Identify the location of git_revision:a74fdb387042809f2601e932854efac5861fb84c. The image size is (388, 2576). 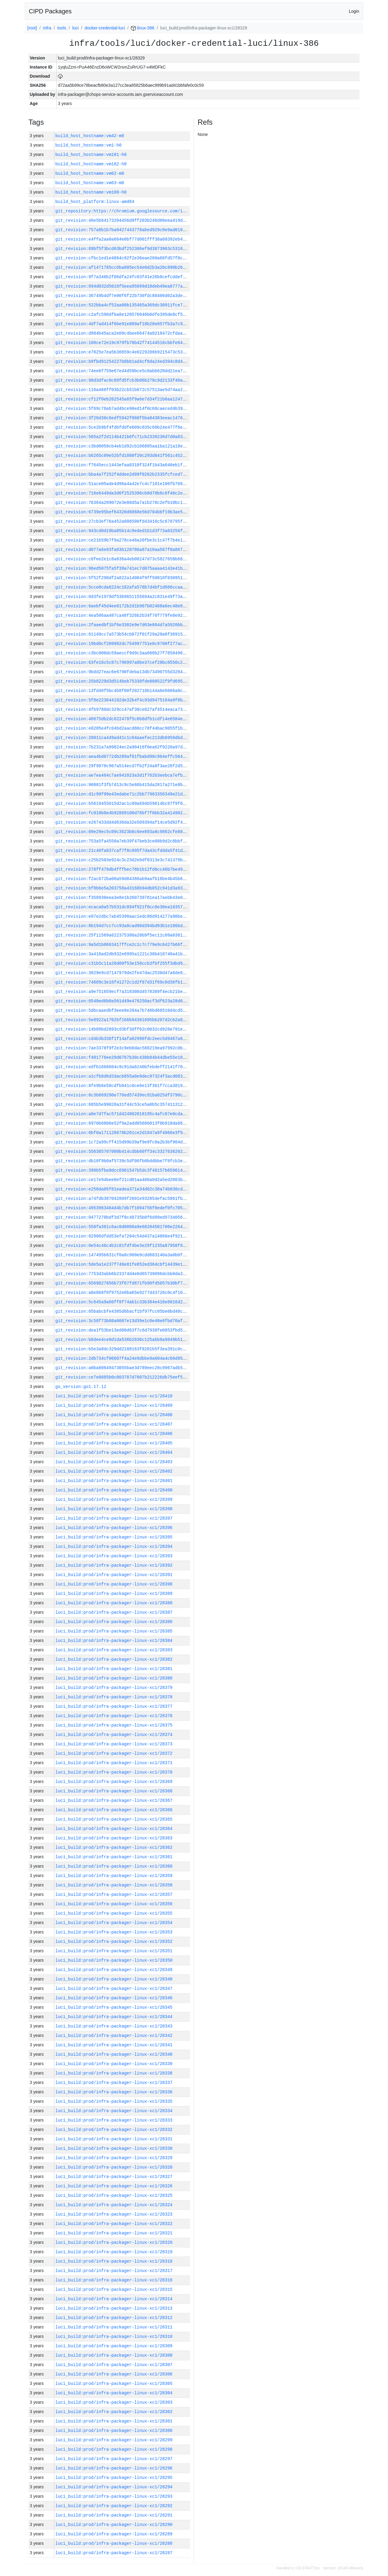
(122, 1198).